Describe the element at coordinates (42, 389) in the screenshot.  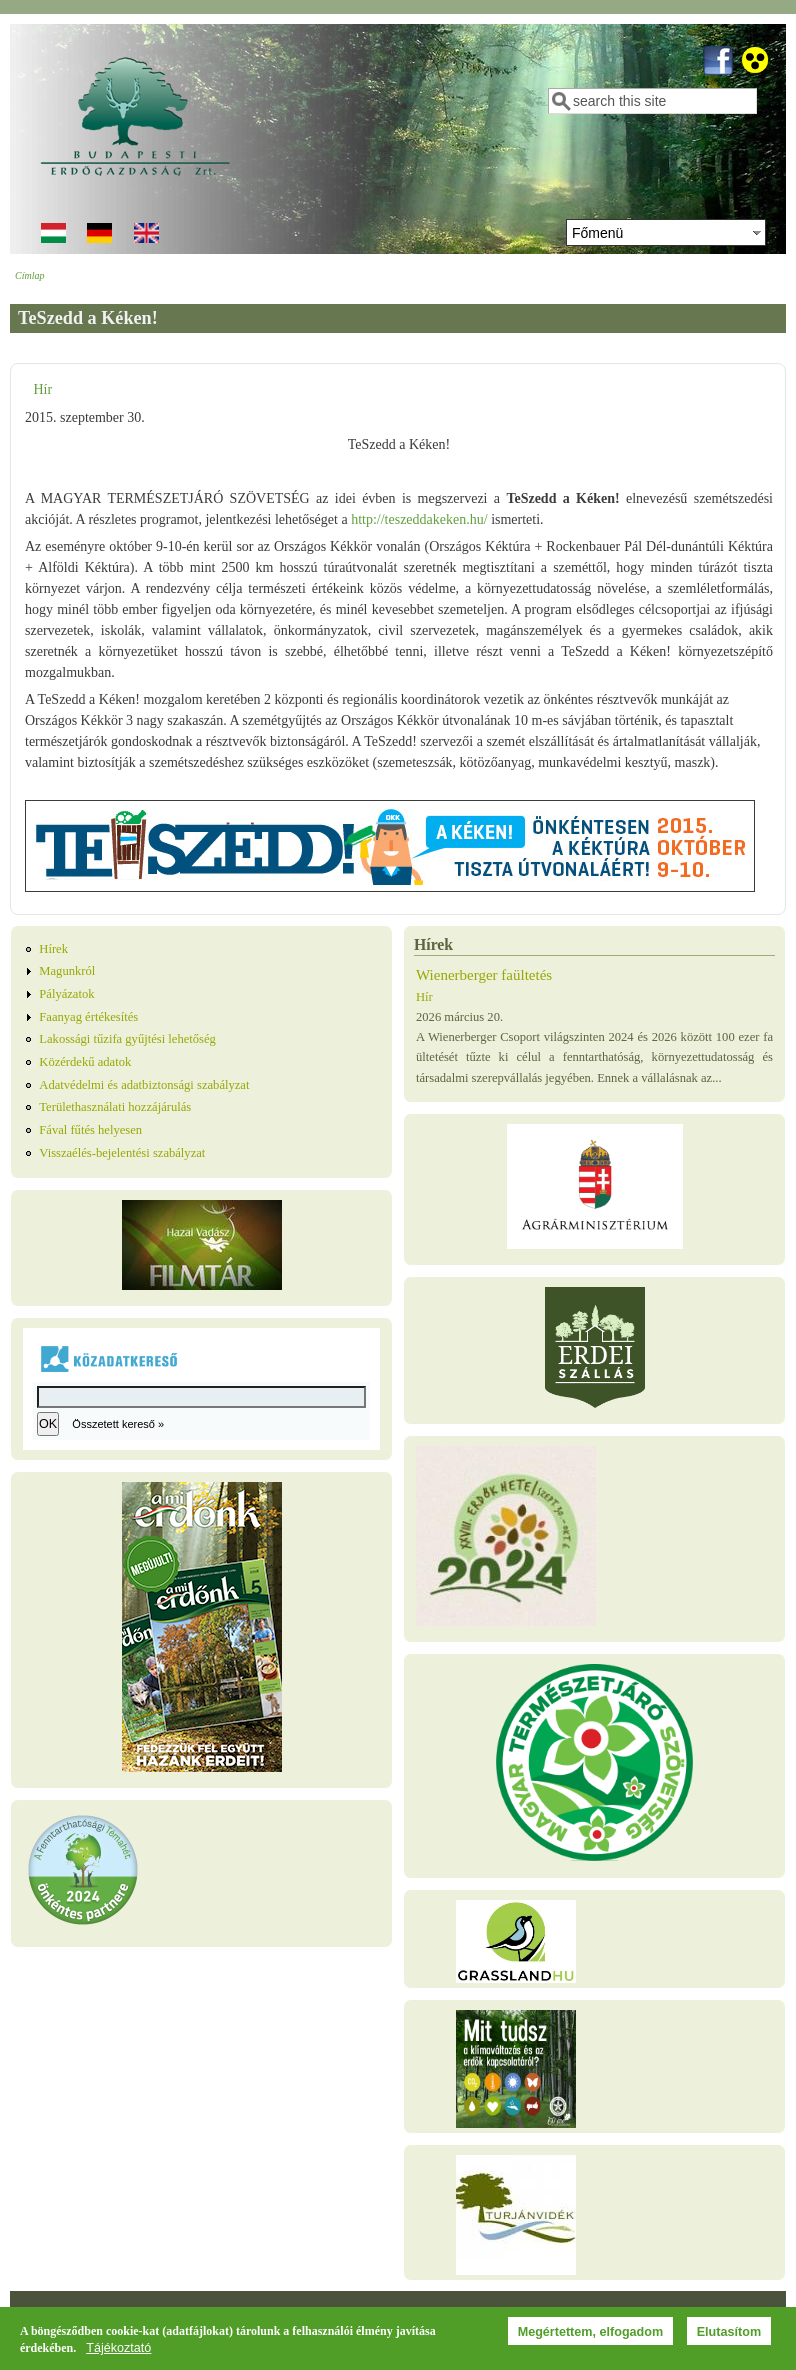
I see `Hír` at that location.